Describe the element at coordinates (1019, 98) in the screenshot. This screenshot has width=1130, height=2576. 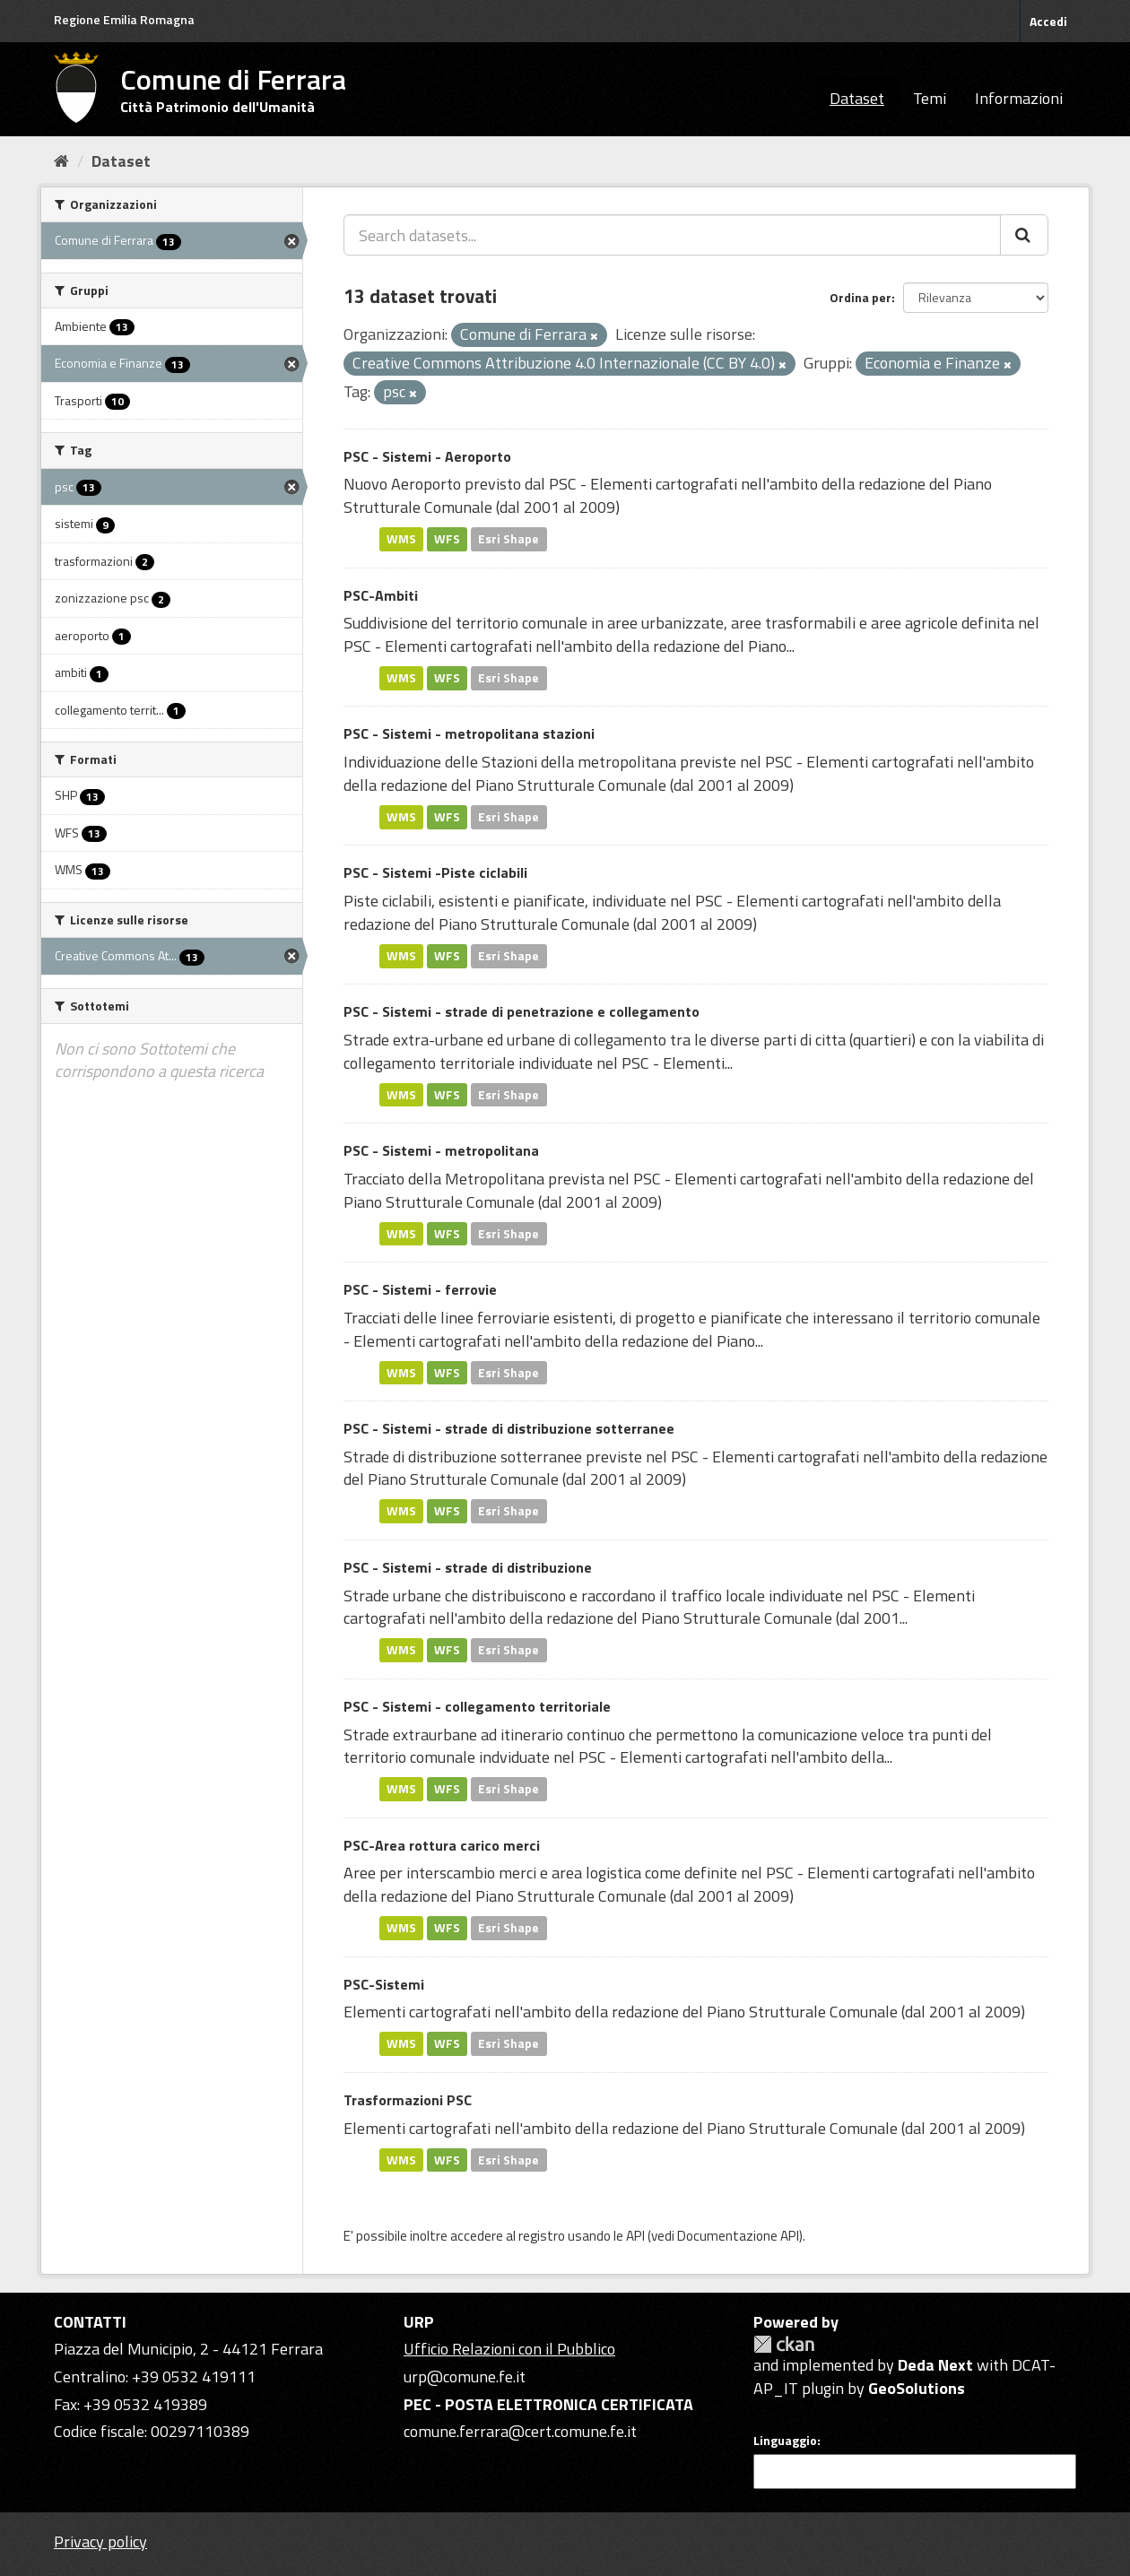
I see `Informazioni` at that location.